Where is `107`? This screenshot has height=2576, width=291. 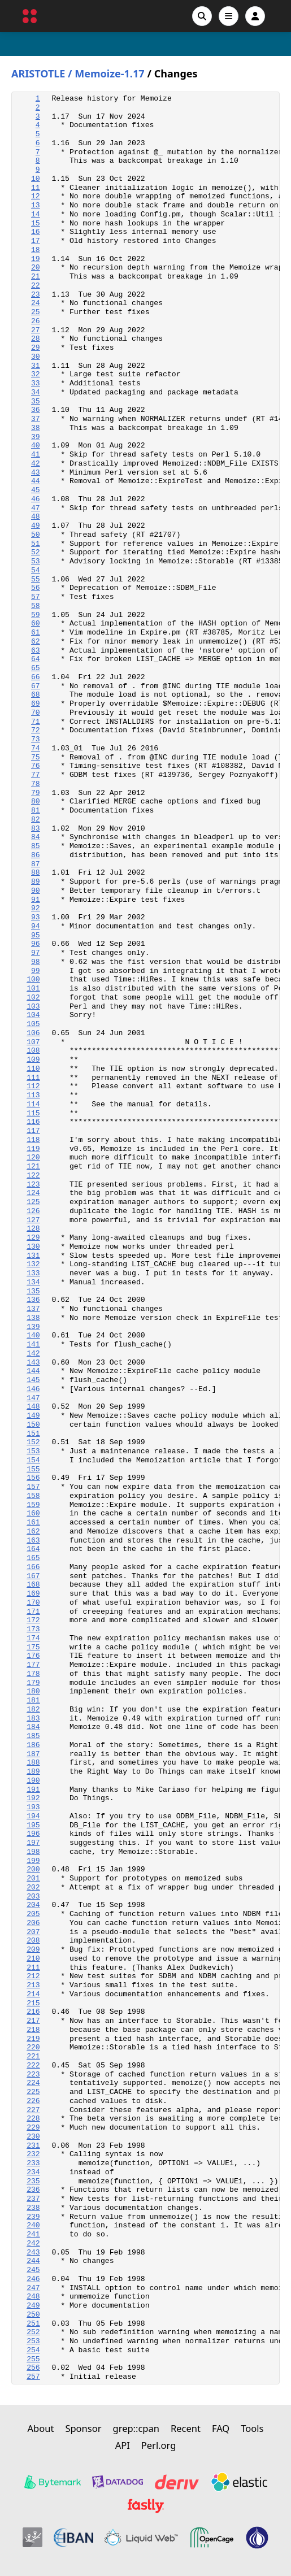 107 is located at coordinates (33, 1042).